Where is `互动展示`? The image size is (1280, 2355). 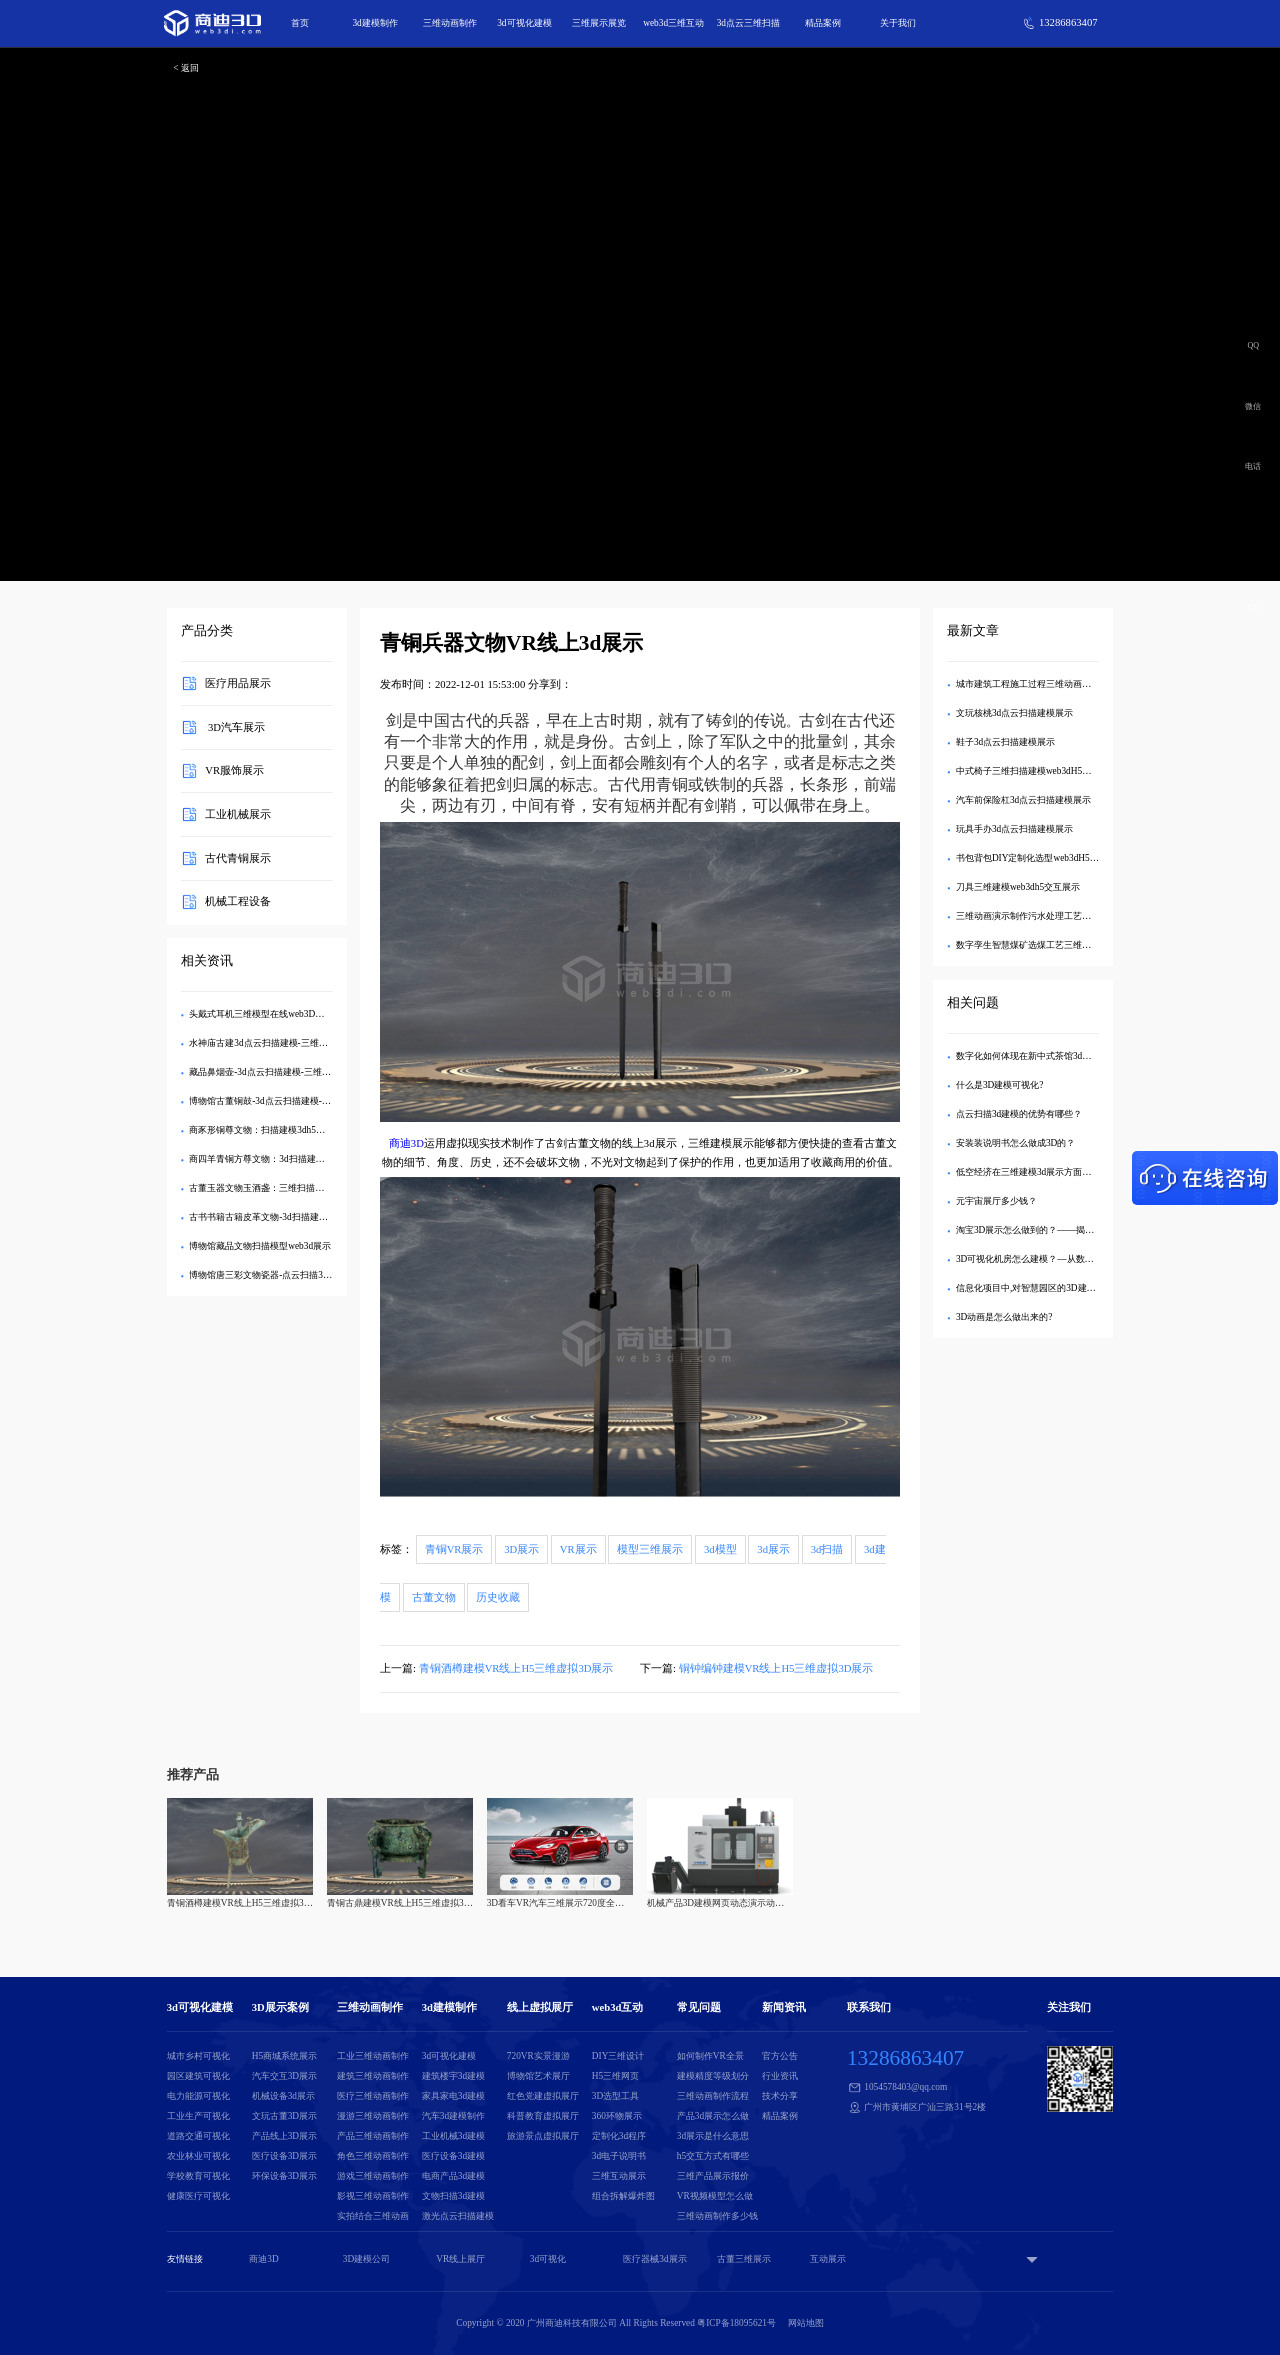 互动展示 is located at coordinates (828, 2259).